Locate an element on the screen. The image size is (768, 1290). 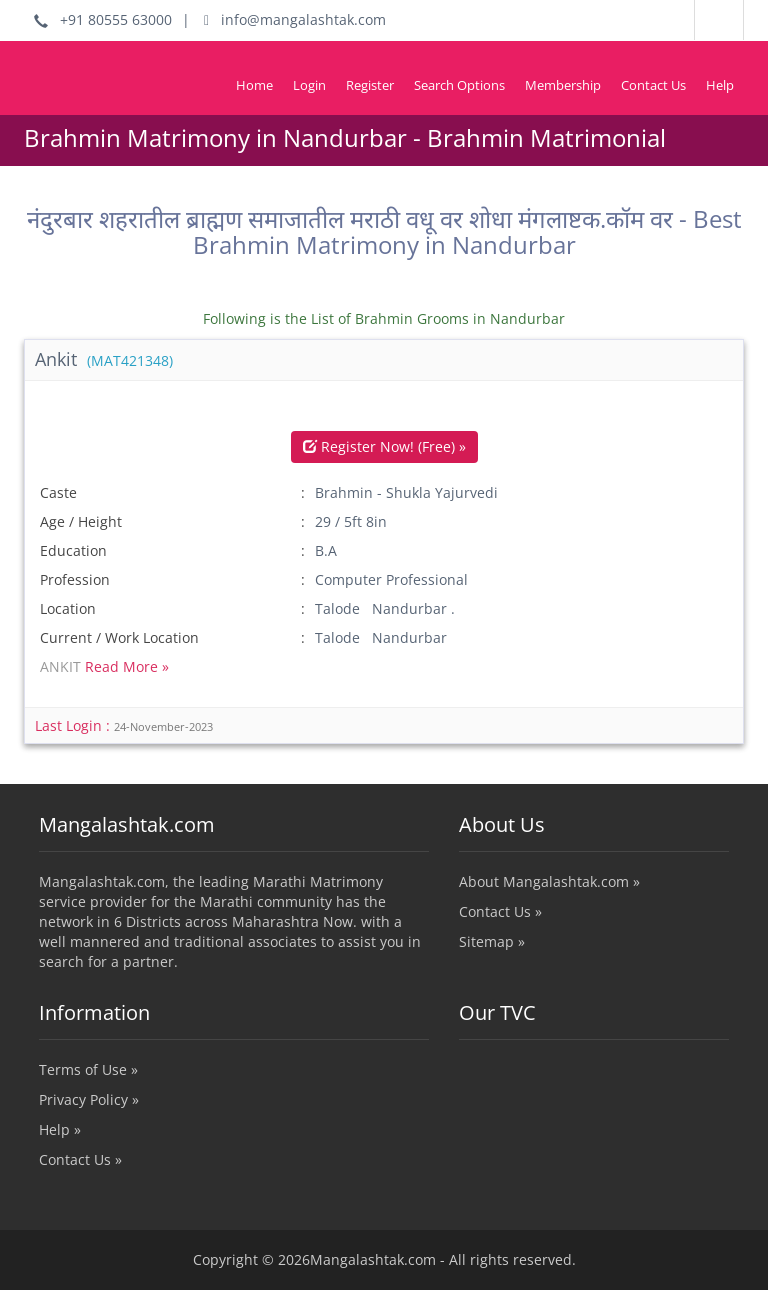
info@mangalashtak.com is located at coordinates (295, 19).